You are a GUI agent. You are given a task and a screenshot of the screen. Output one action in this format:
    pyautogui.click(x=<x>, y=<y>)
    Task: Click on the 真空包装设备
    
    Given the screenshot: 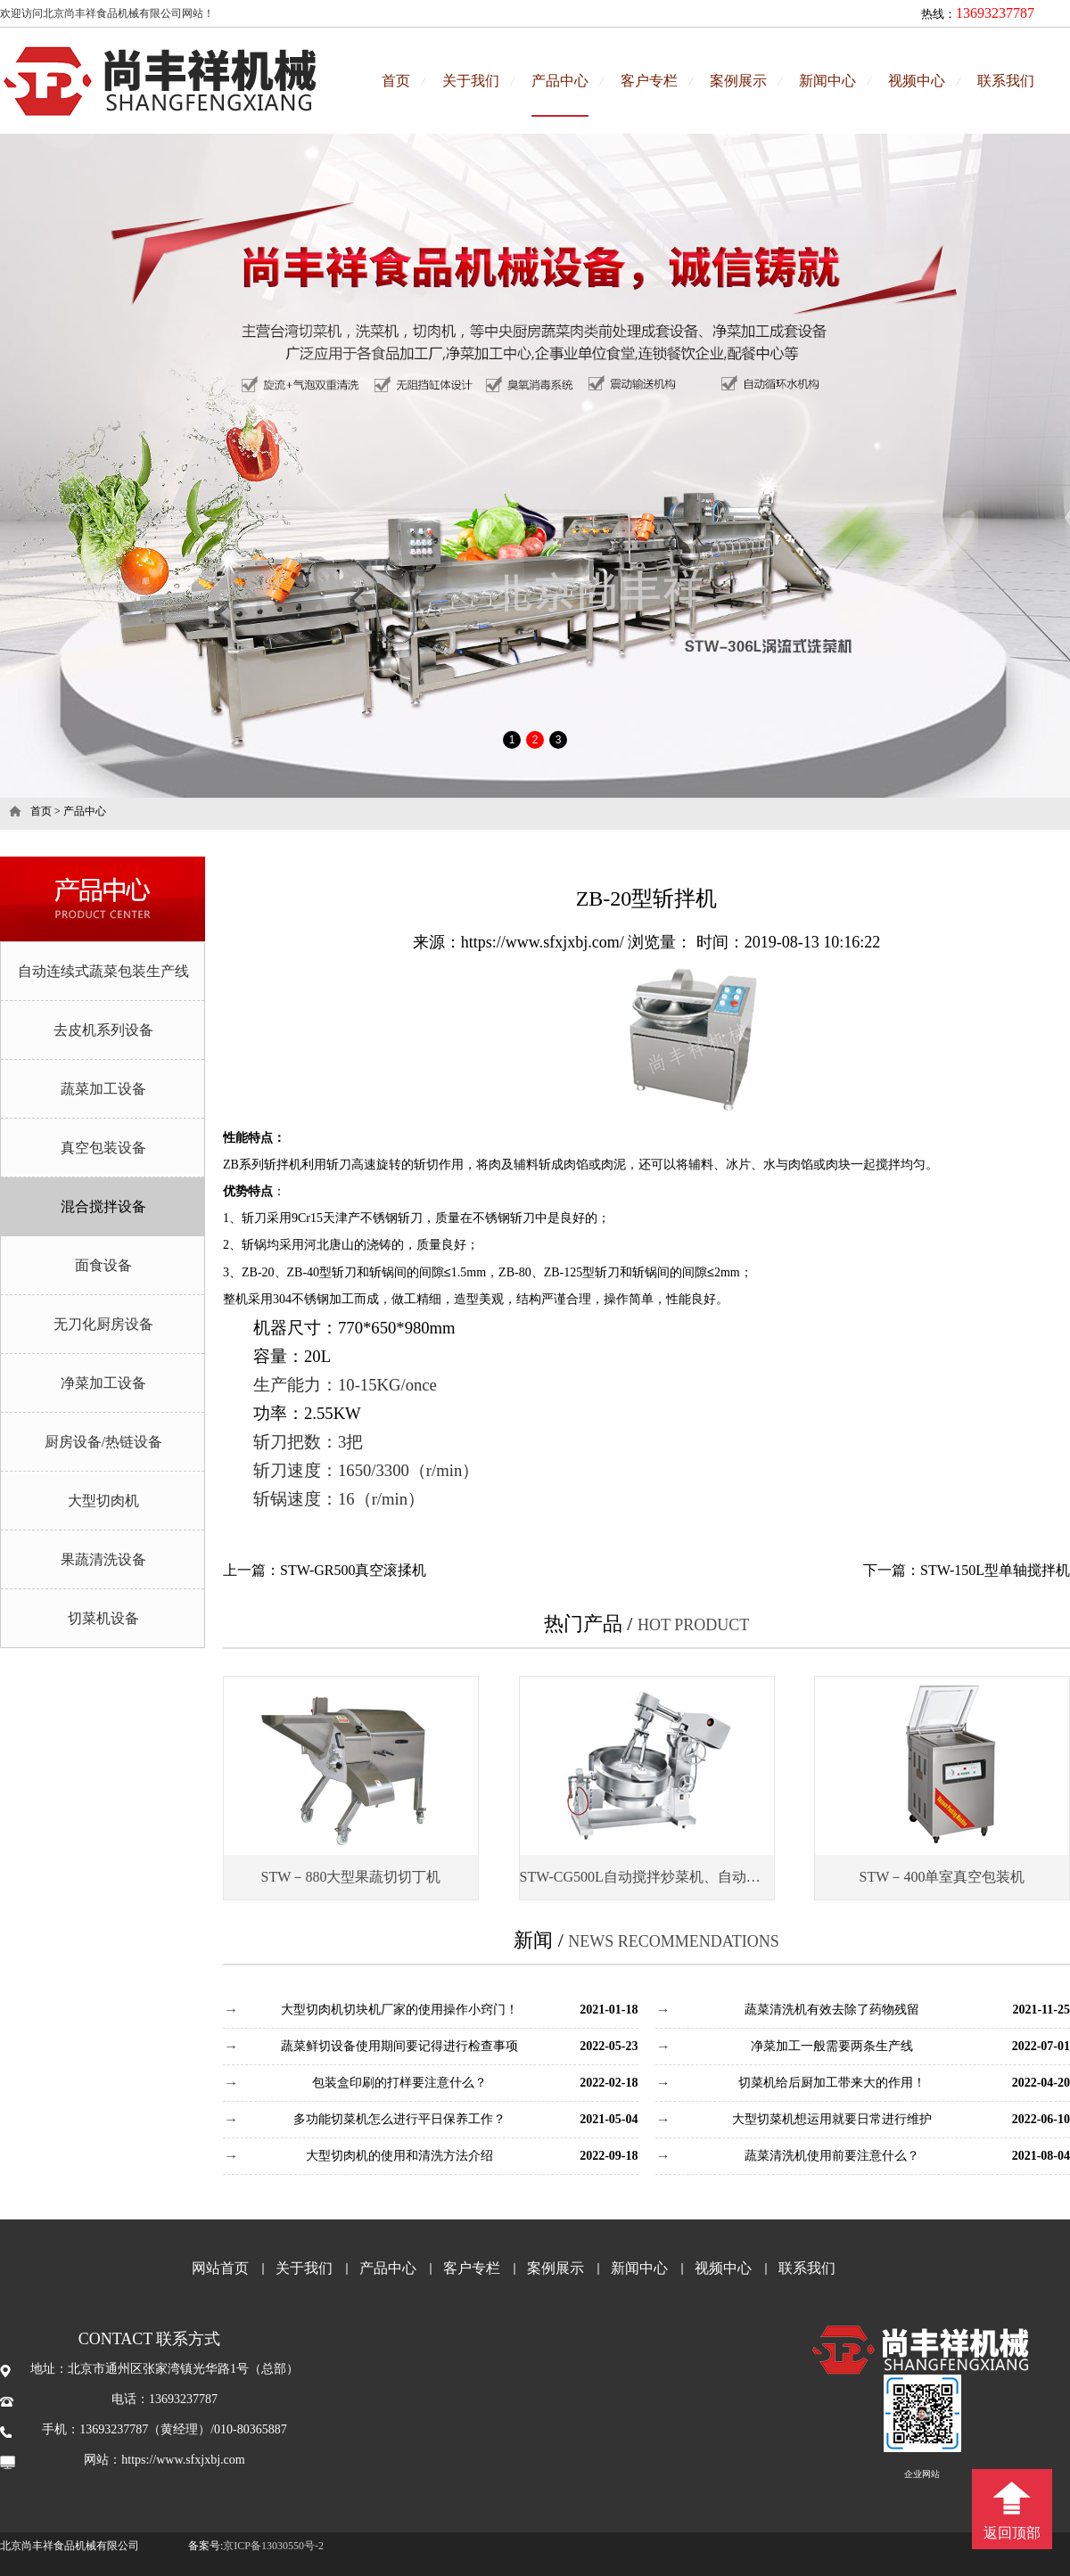 What is the action you would take?
    pyautogui.click(x=103, y=1147)
    